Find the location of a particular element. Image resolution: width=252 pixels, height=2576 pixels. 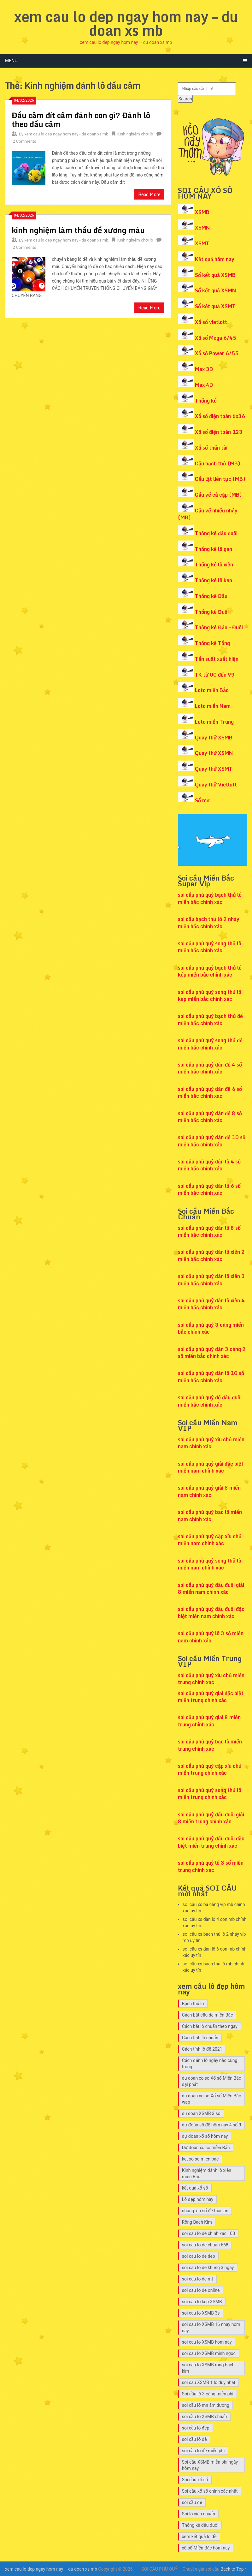

Quay thử XSMB is located at coordinates (213, 737).